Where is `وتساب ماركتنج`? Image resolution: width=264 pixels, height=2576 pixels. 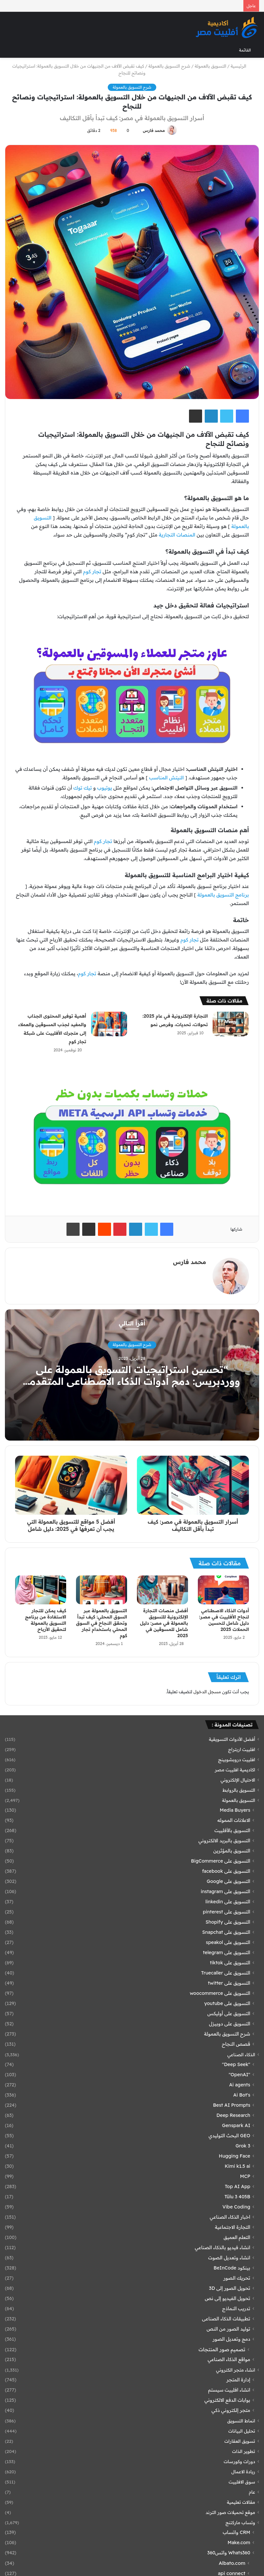 وتساب ماركتنج is located at coordinates (240, 2522).